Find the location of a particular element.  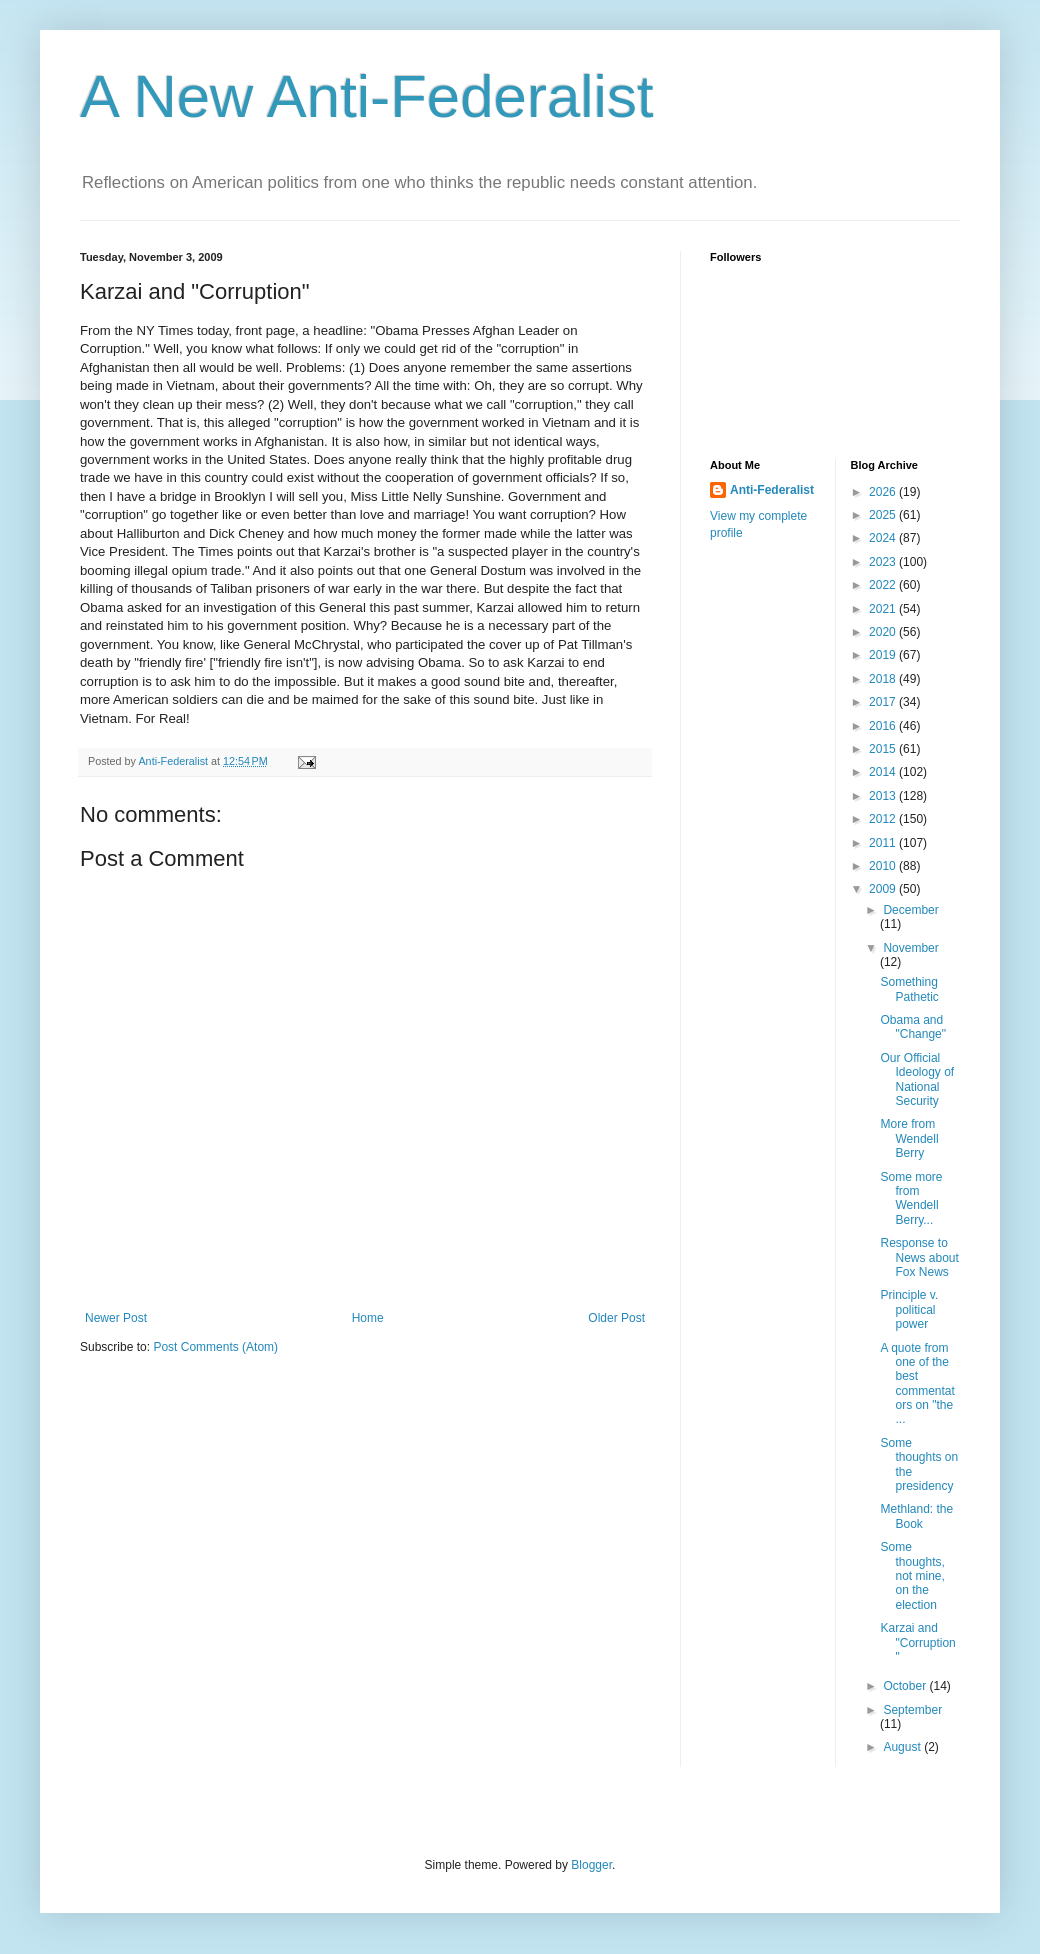

October is located at coordinates (906, 1686).